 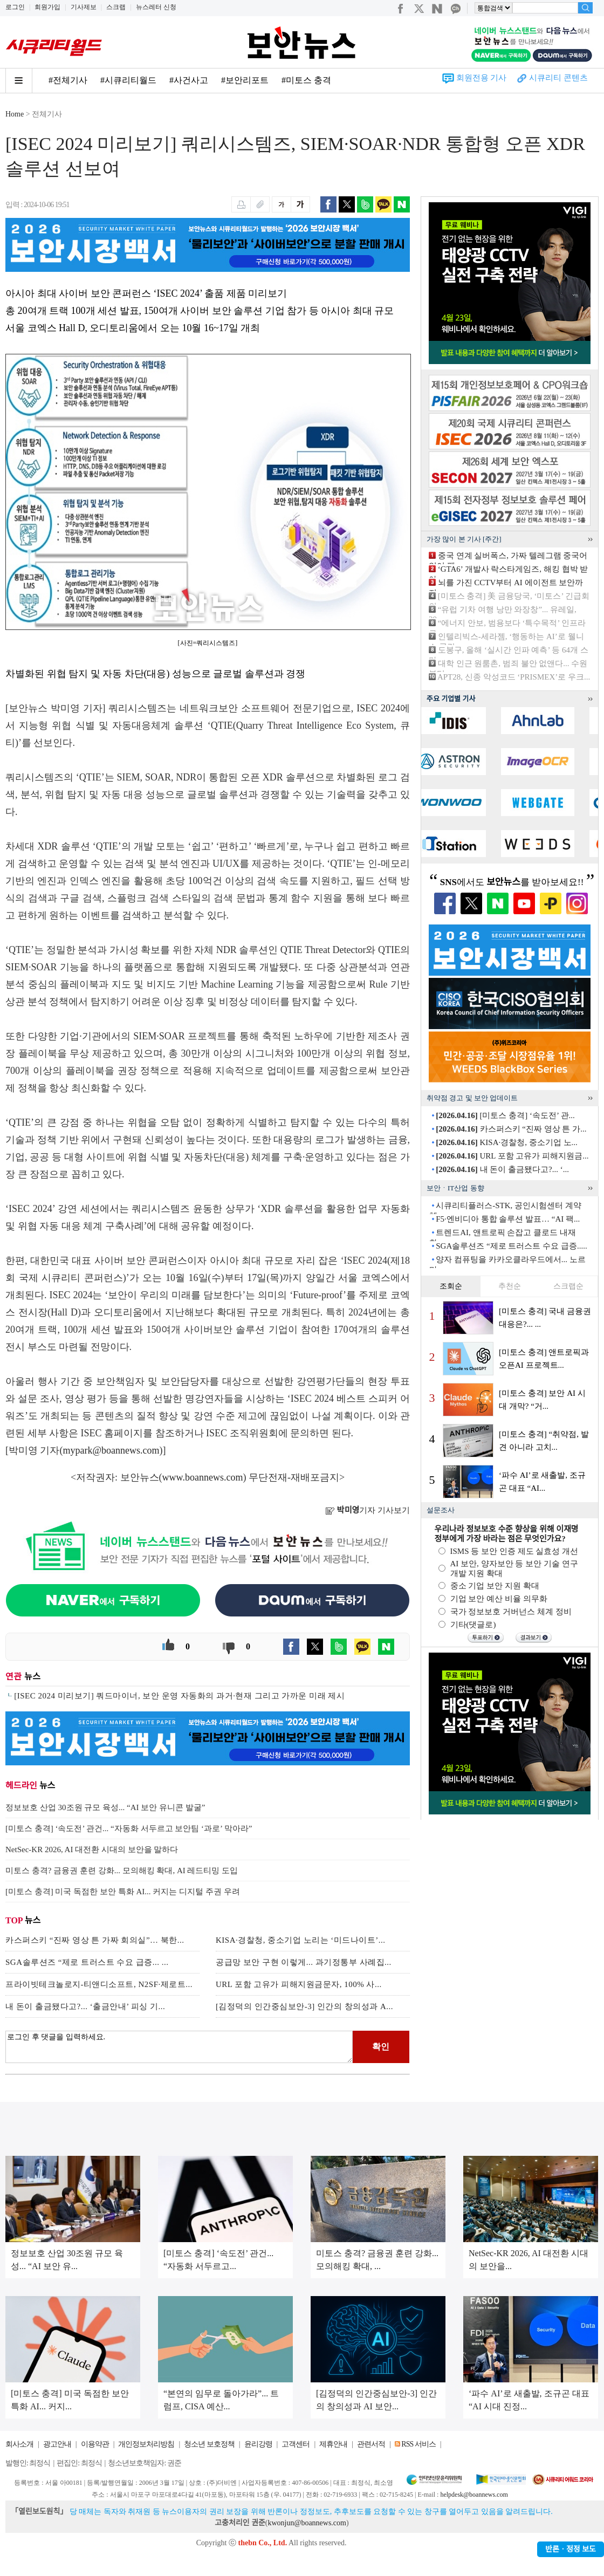 I want to click on URL 포함 고유가 피해지원금문자, 100% 사..., so click(x=299, y=1984).